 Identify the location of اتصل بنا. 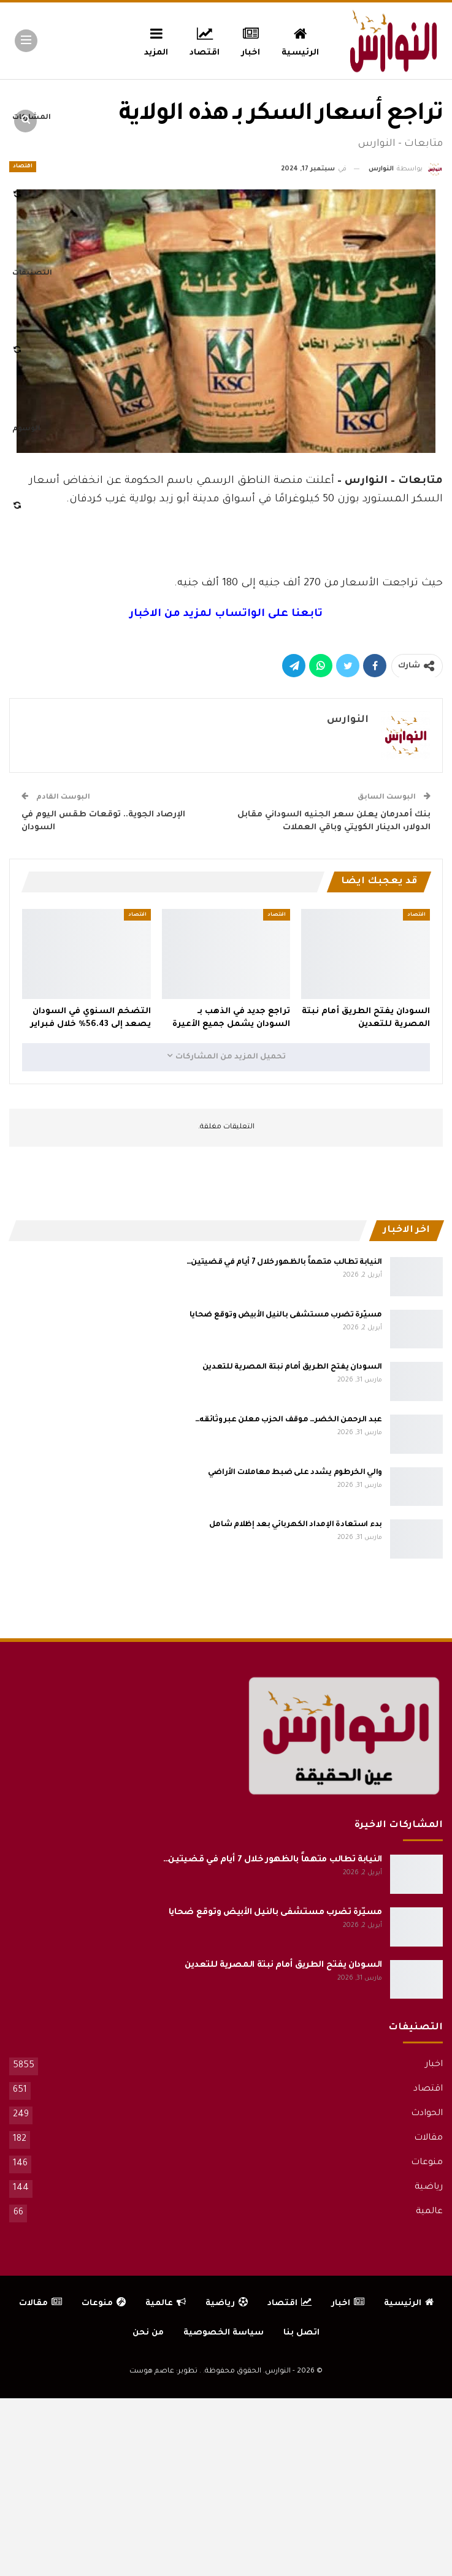
(301, 2333).